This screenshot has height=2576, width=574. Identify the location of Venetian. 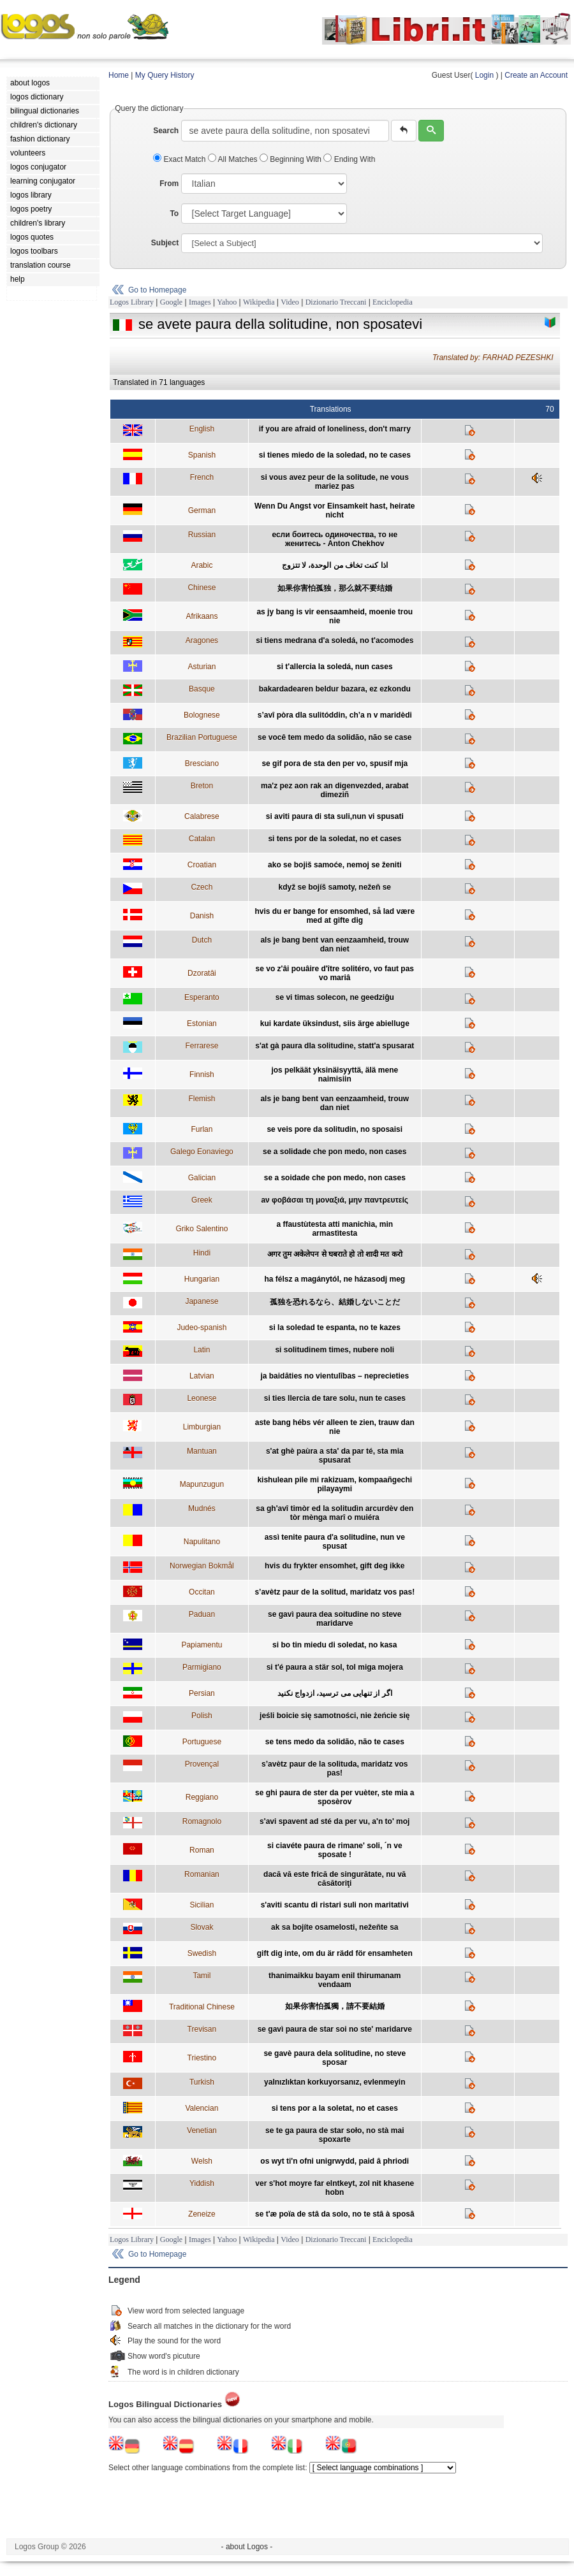
(202, 2130).